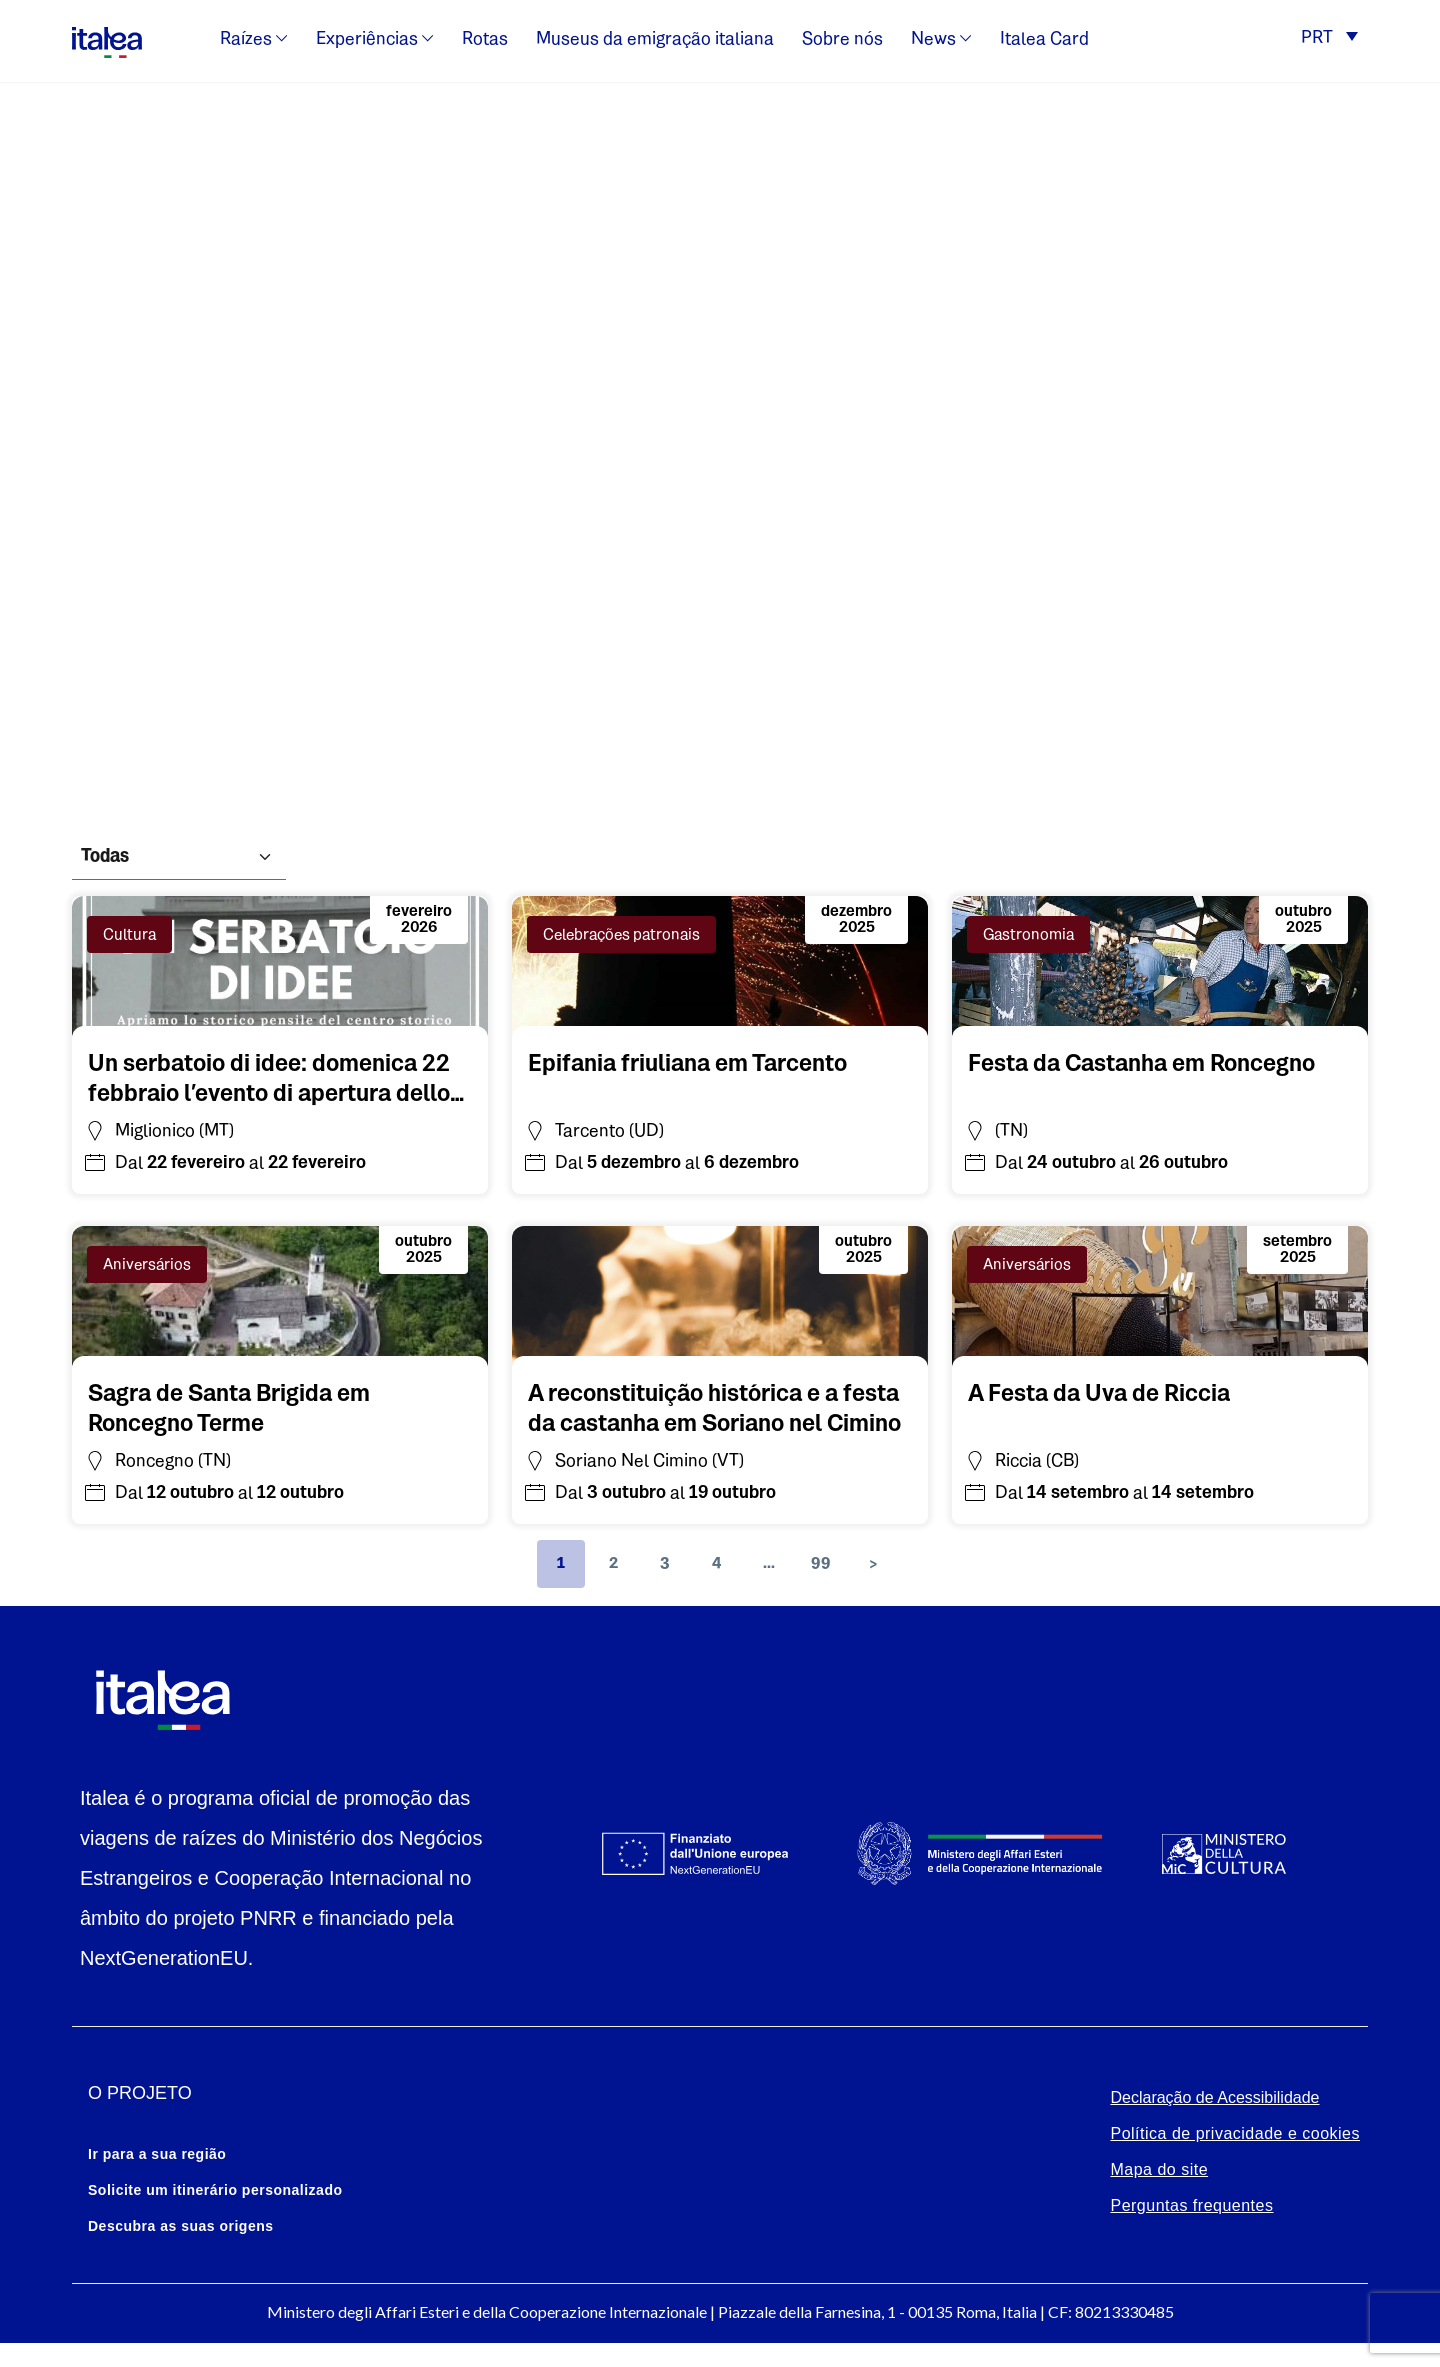 The height and width of the screenshot is (2367, 1440). I want to click on Declaração de Acessibilidade, so click(1214, 2097).